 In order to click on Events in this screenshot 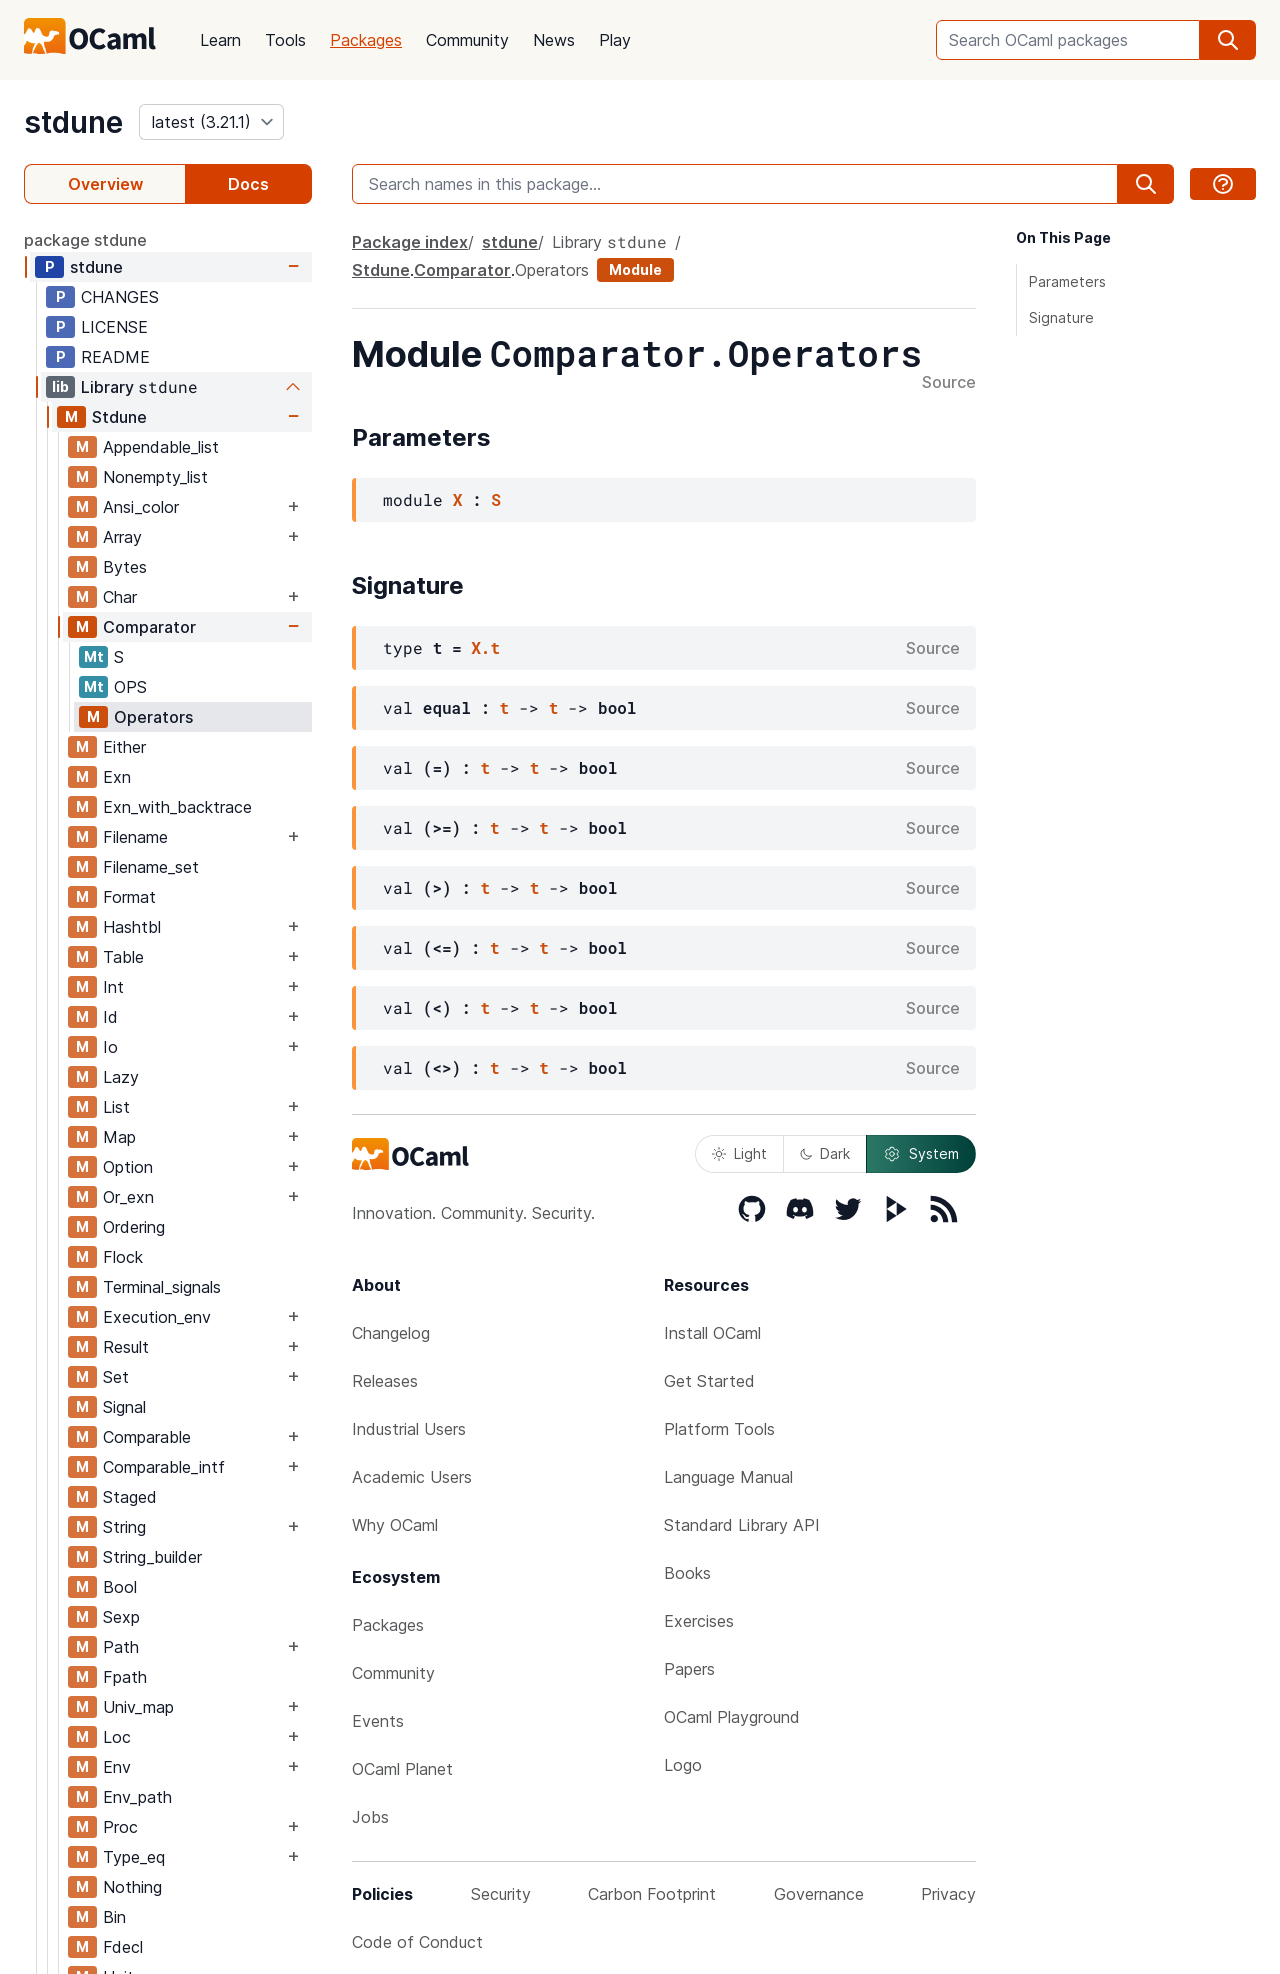, I will do `click(378, 1721)`.